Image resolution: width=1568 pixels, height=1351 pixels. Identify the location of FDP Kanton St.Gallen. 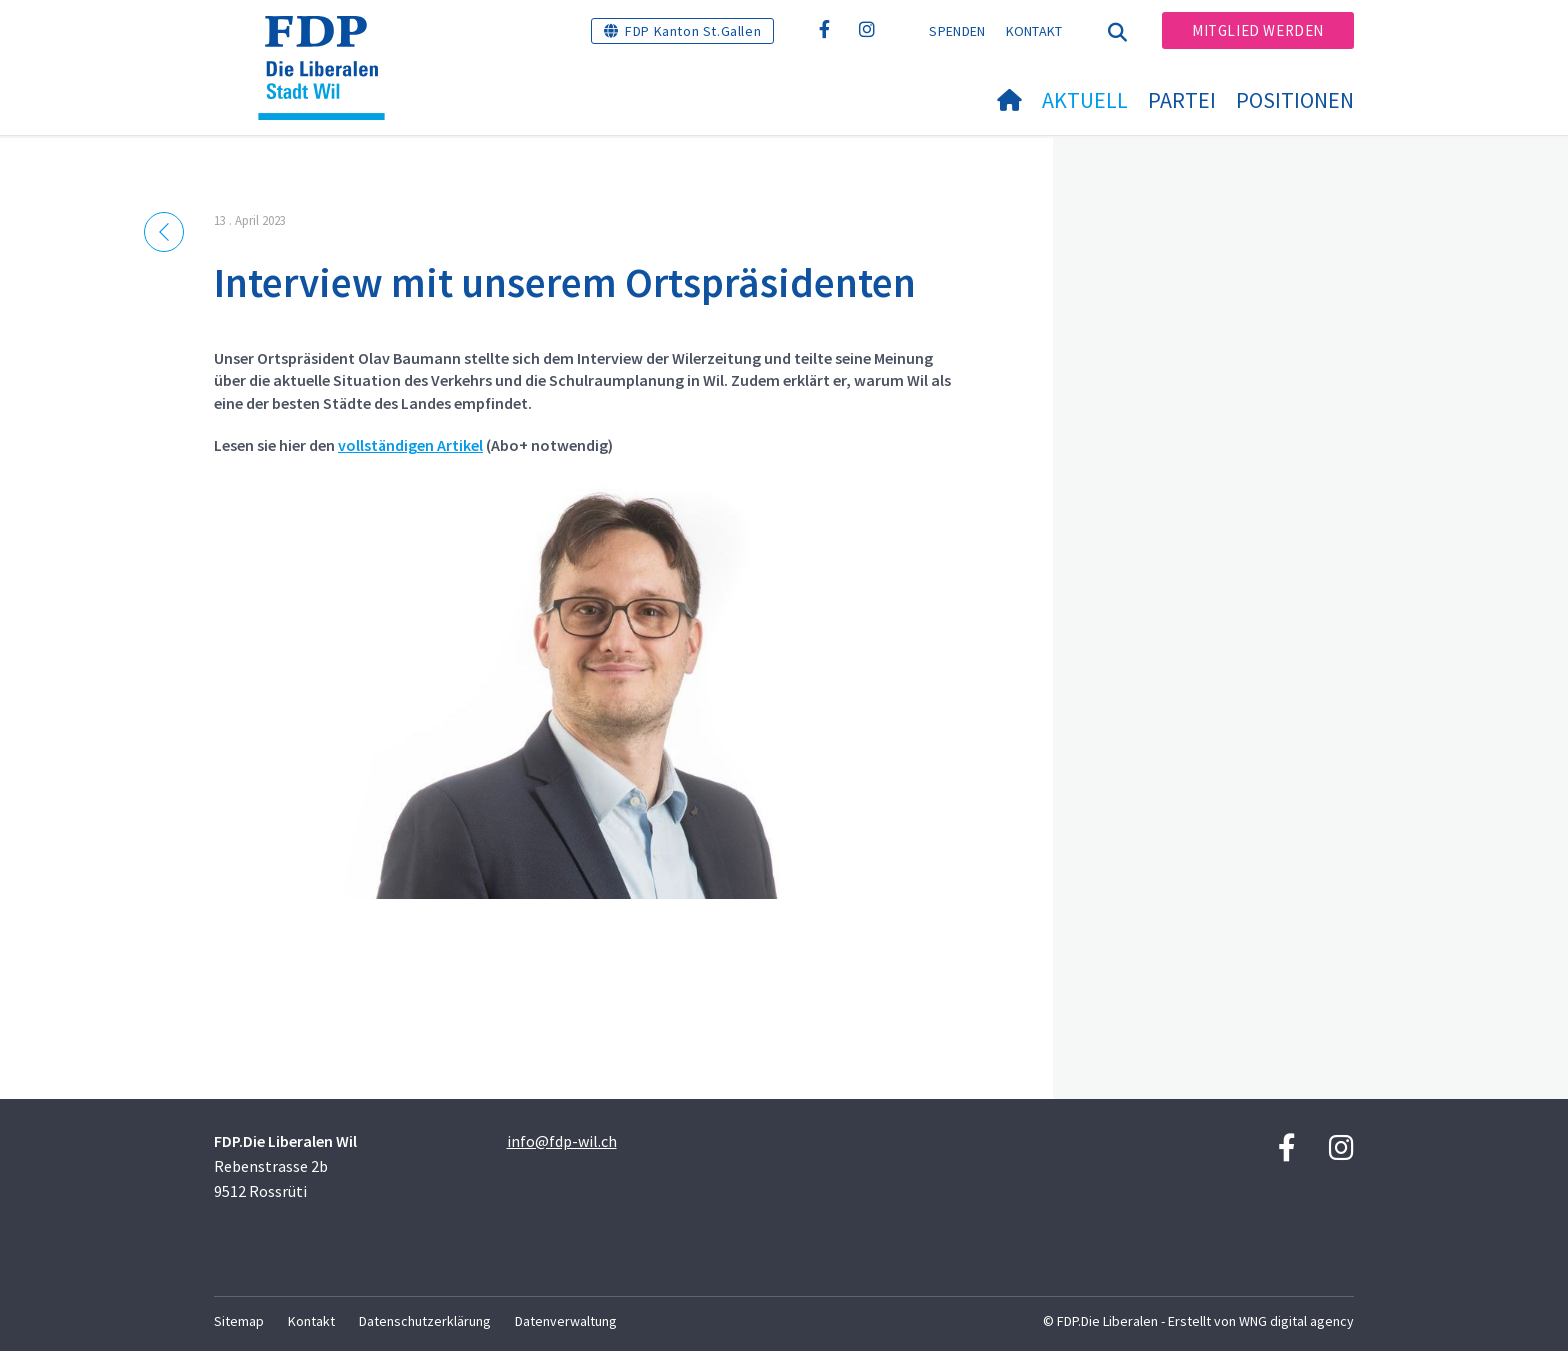
(693, 31).